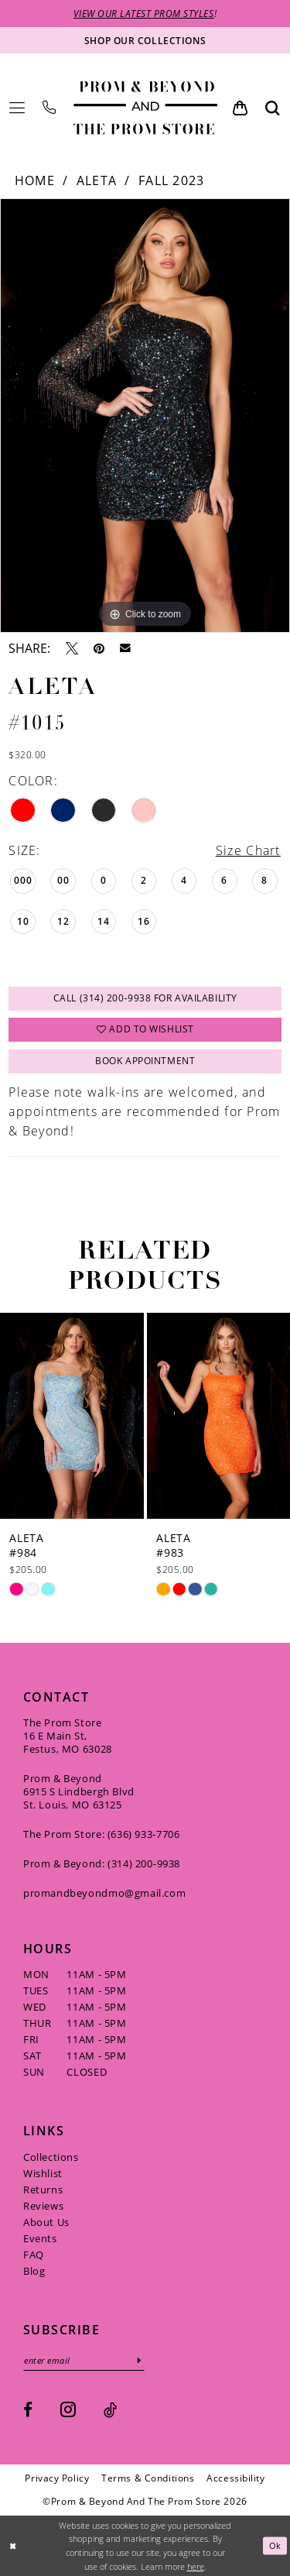 This screenshot has width=290, height=2576. What do you see at coordinates (97, 180) in the screenshot?
I see `Aleta` at bounding box center [97, 180].